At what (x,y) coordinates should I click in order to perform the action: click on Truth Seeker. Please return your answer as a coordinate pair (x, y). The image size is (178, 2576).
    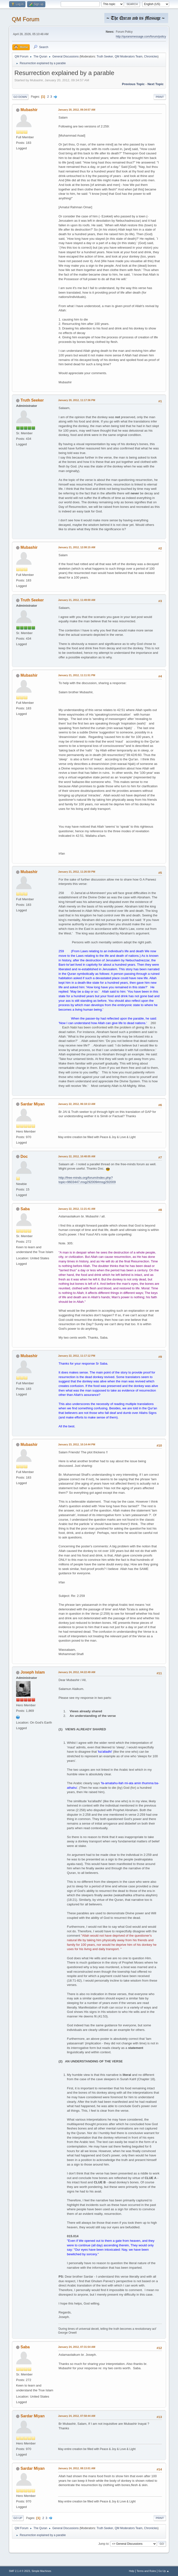
    Looking at the image, I should click on (105, 56).